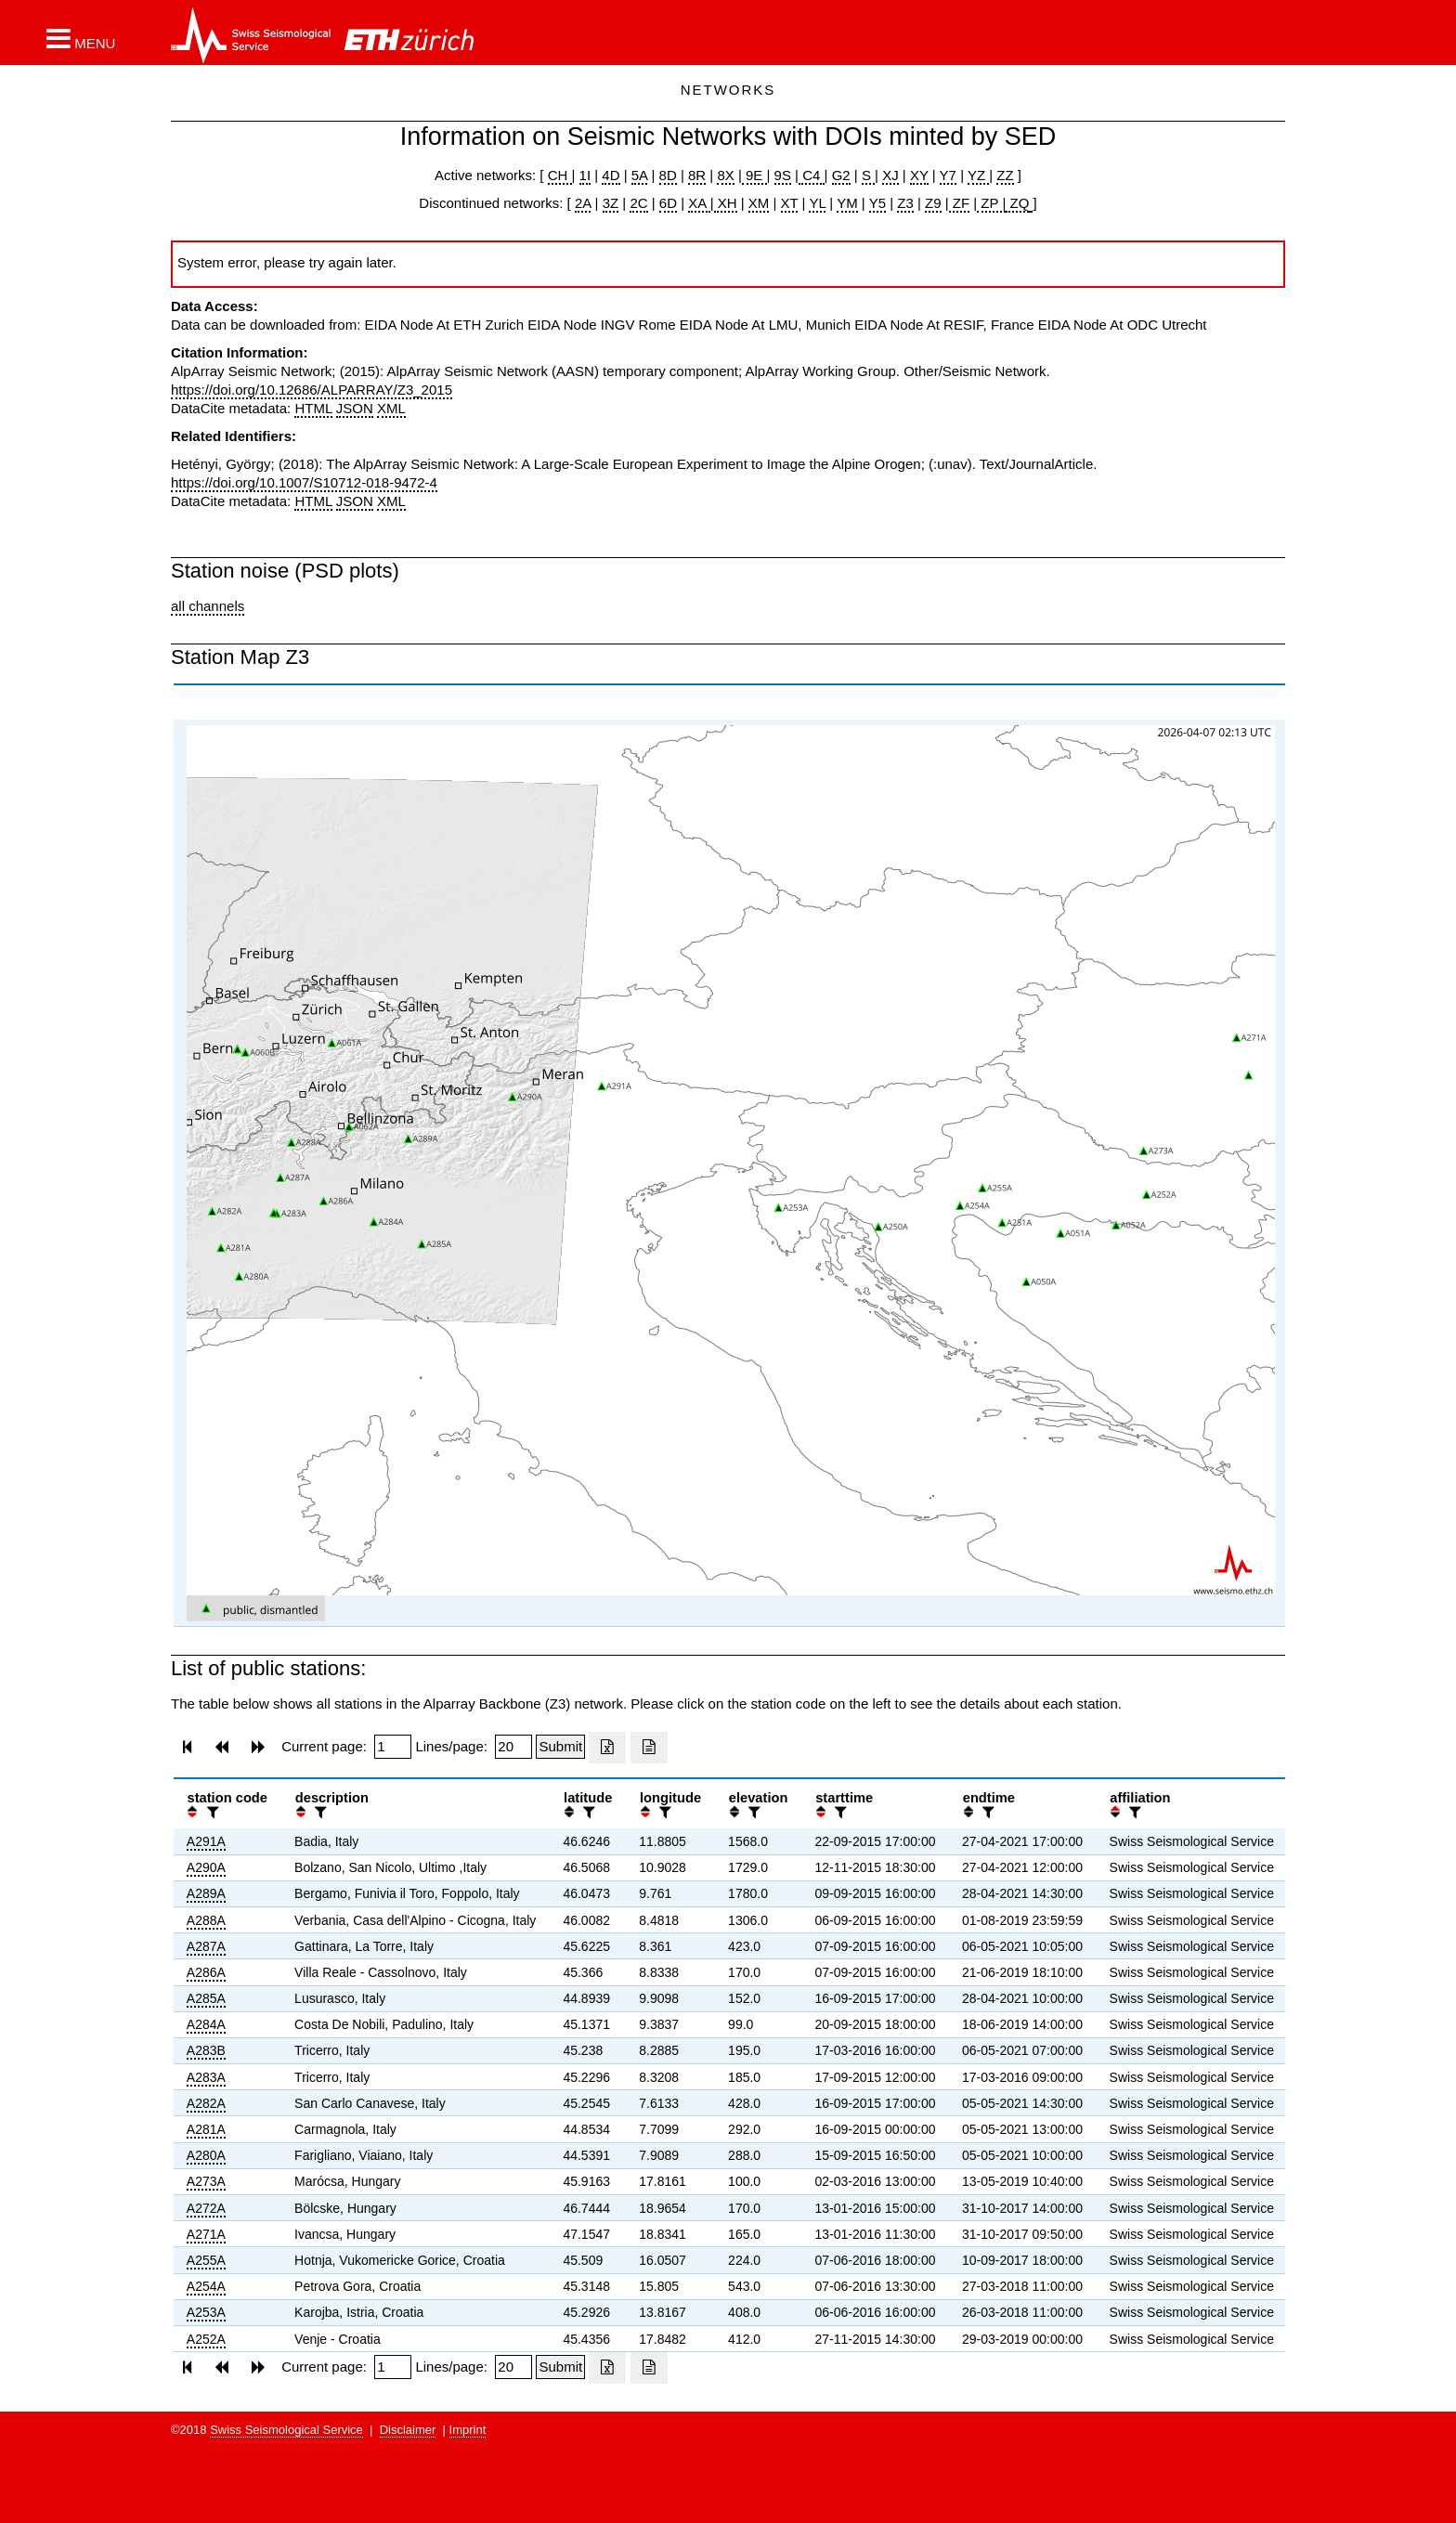 This screenshot has width=1456, height=2523. What do you see at coordinates (80, 38) in the screenshot?
I see `[button]` at bounding box center [80, 38].